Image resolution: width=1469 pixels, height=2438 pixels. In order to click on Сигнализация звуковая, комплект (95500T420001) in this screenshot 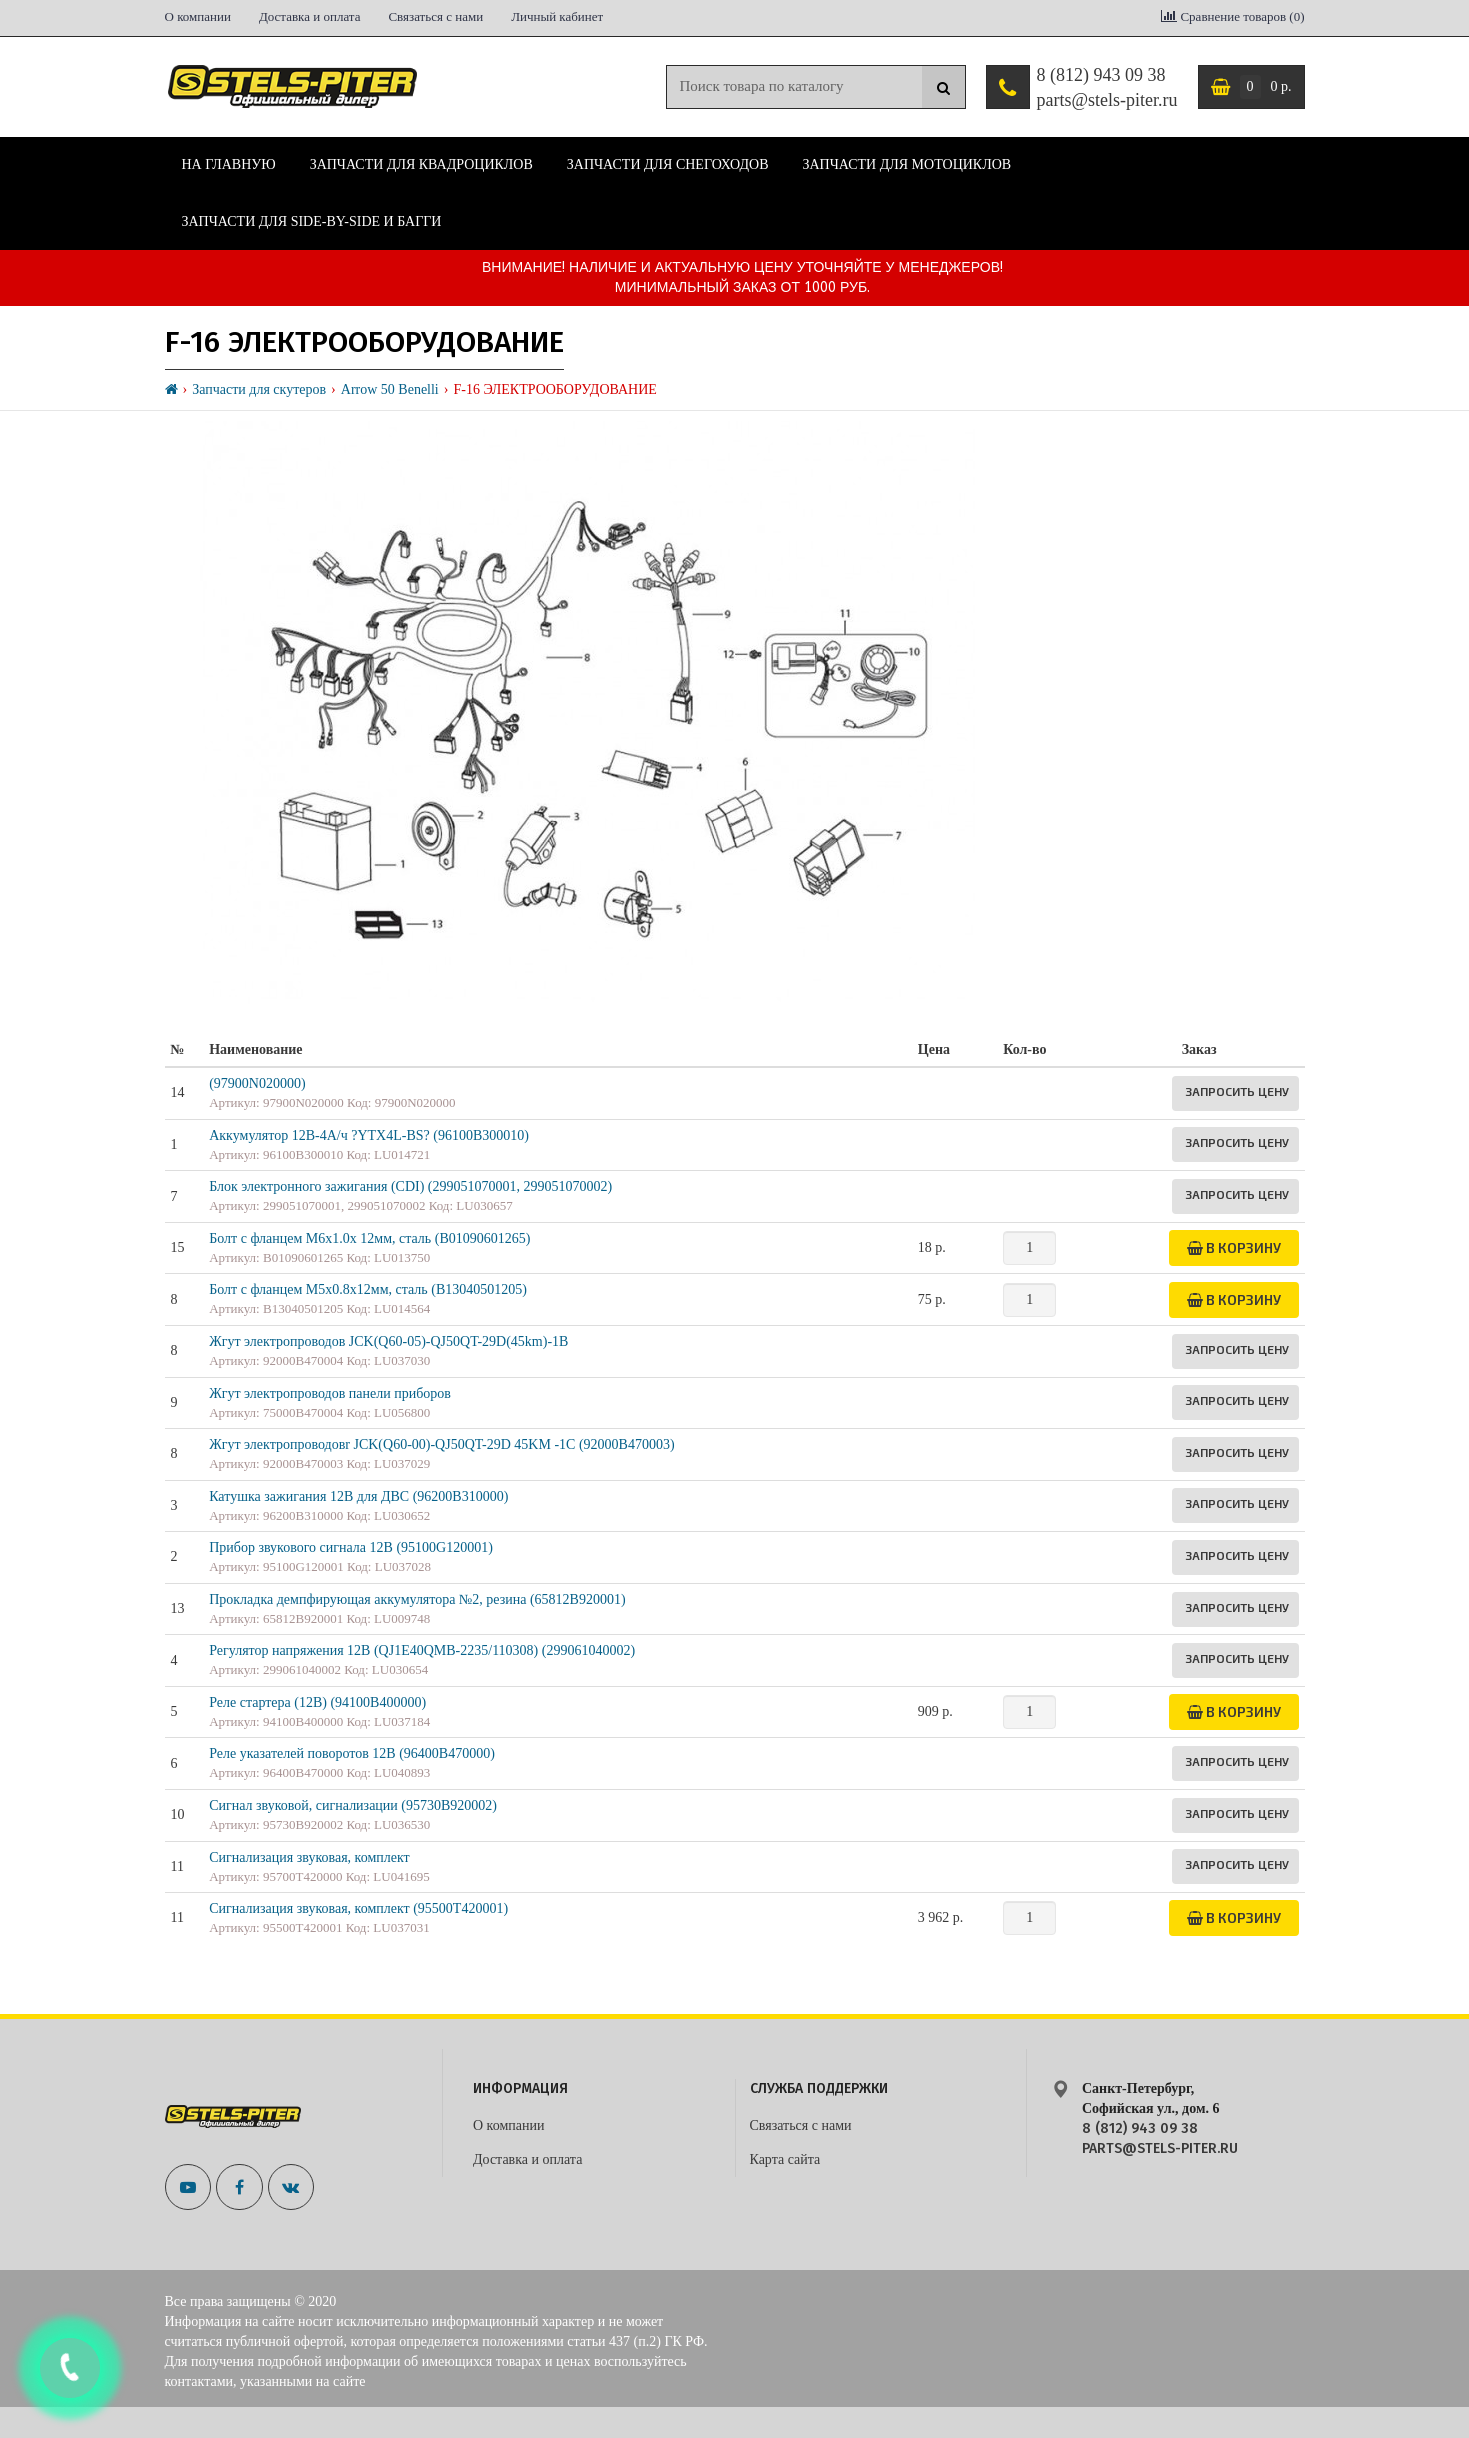, I will do `click(358, 1908)`.